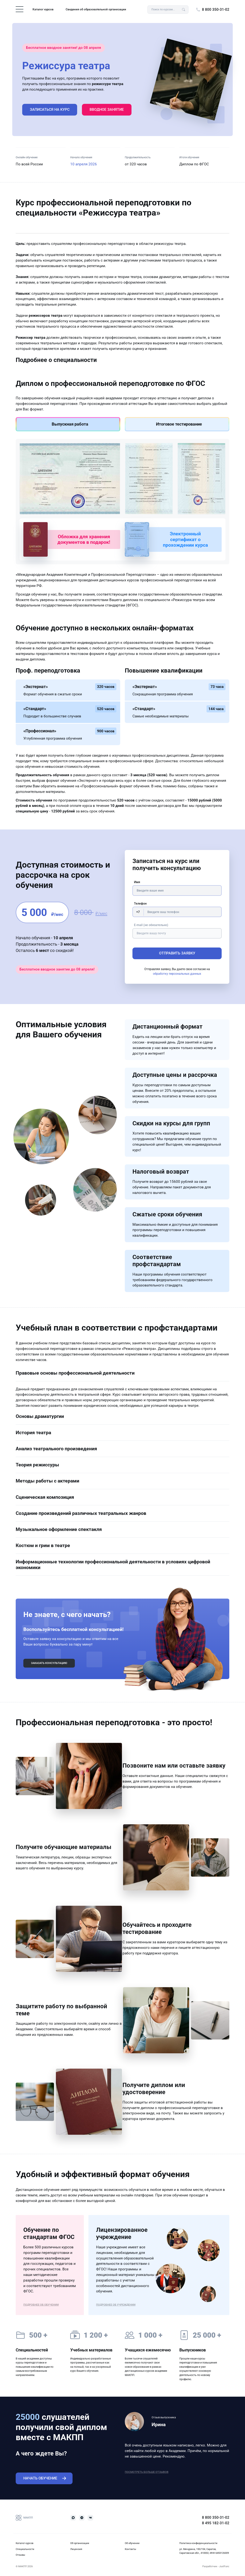 The height and width of the screenshot is (2576, 245). Describe the element at coordinates (198, 2543) in the screenshot. I see `Политика конфиденциальности` at that location.